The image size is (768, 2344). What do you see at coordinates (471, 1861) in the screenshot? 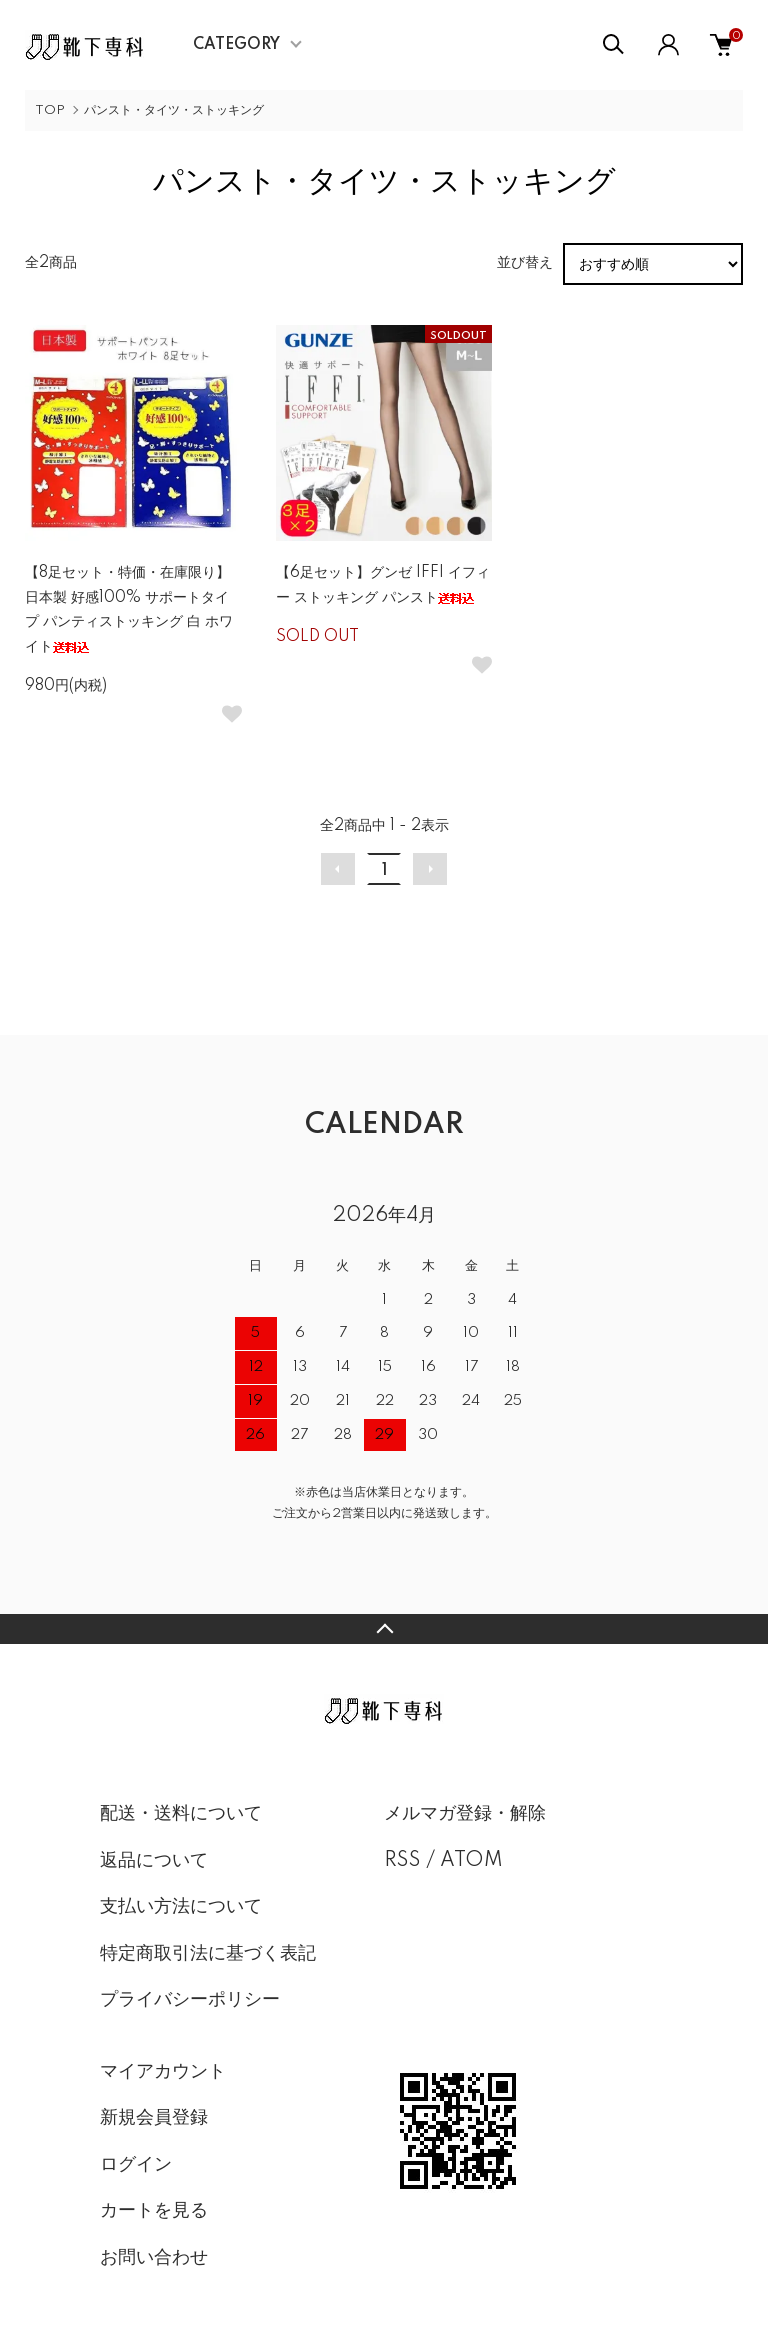
I see `ATOM` at bounding box center [471, 1861].